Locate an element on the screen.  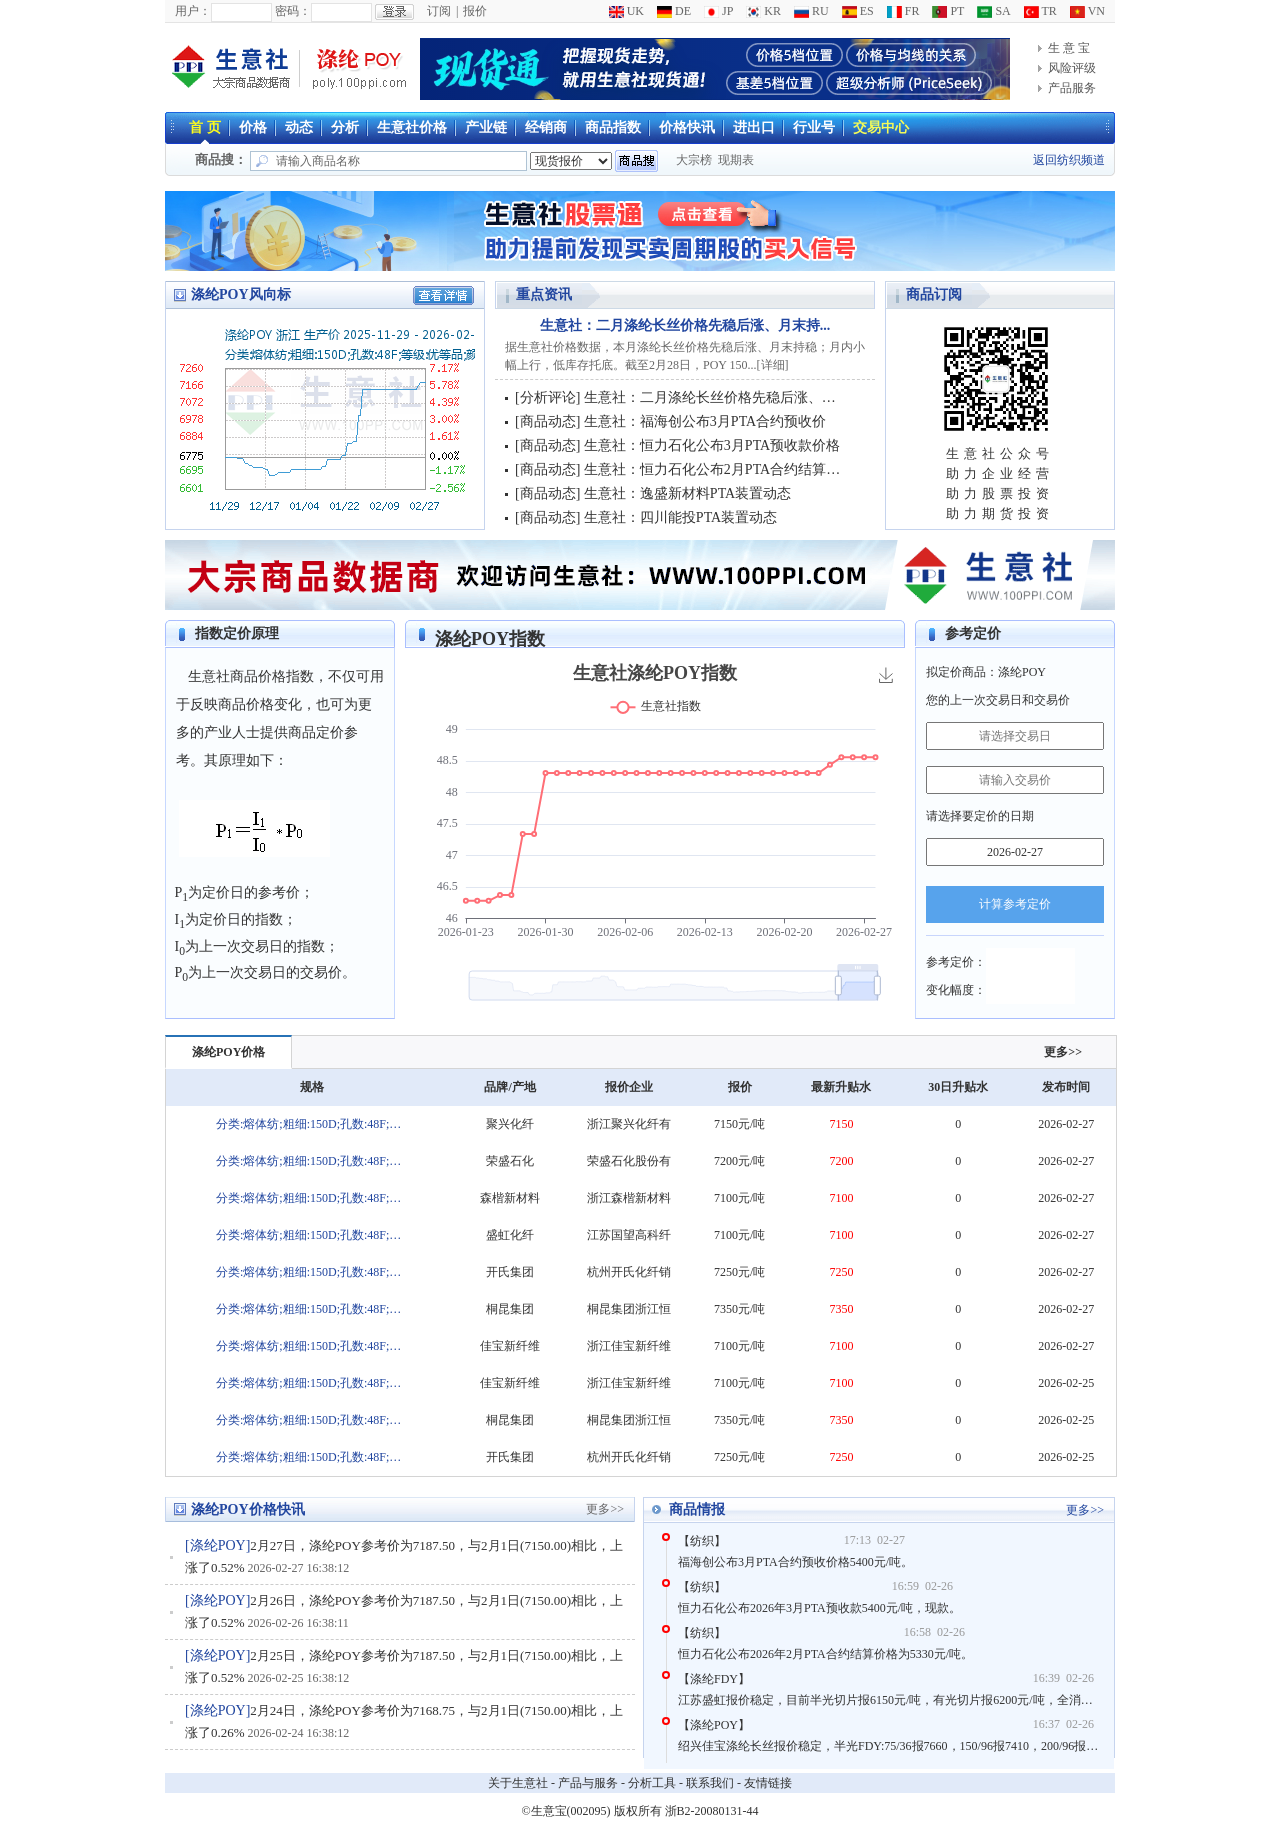
关于生意社 is located at coordinates (518, 1783).